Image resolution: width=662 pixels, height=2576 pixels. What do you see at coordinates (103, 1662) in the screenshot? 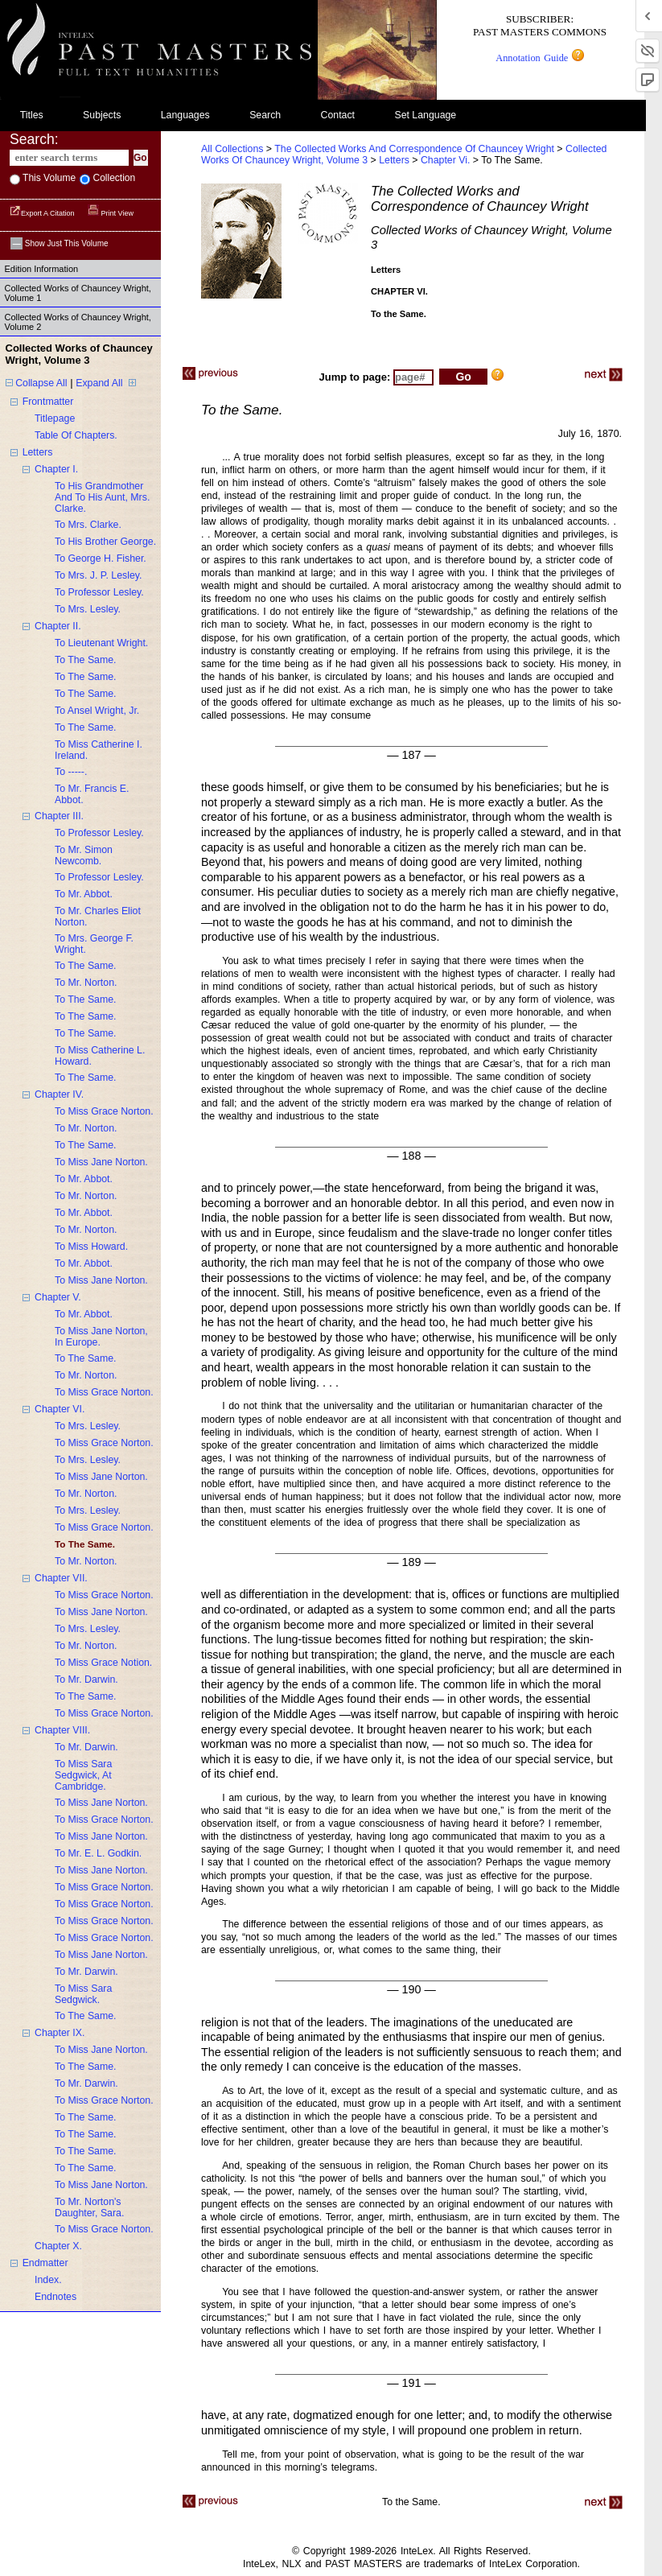
I see `to miss grace notion.` at bounding box center [103, 1662].